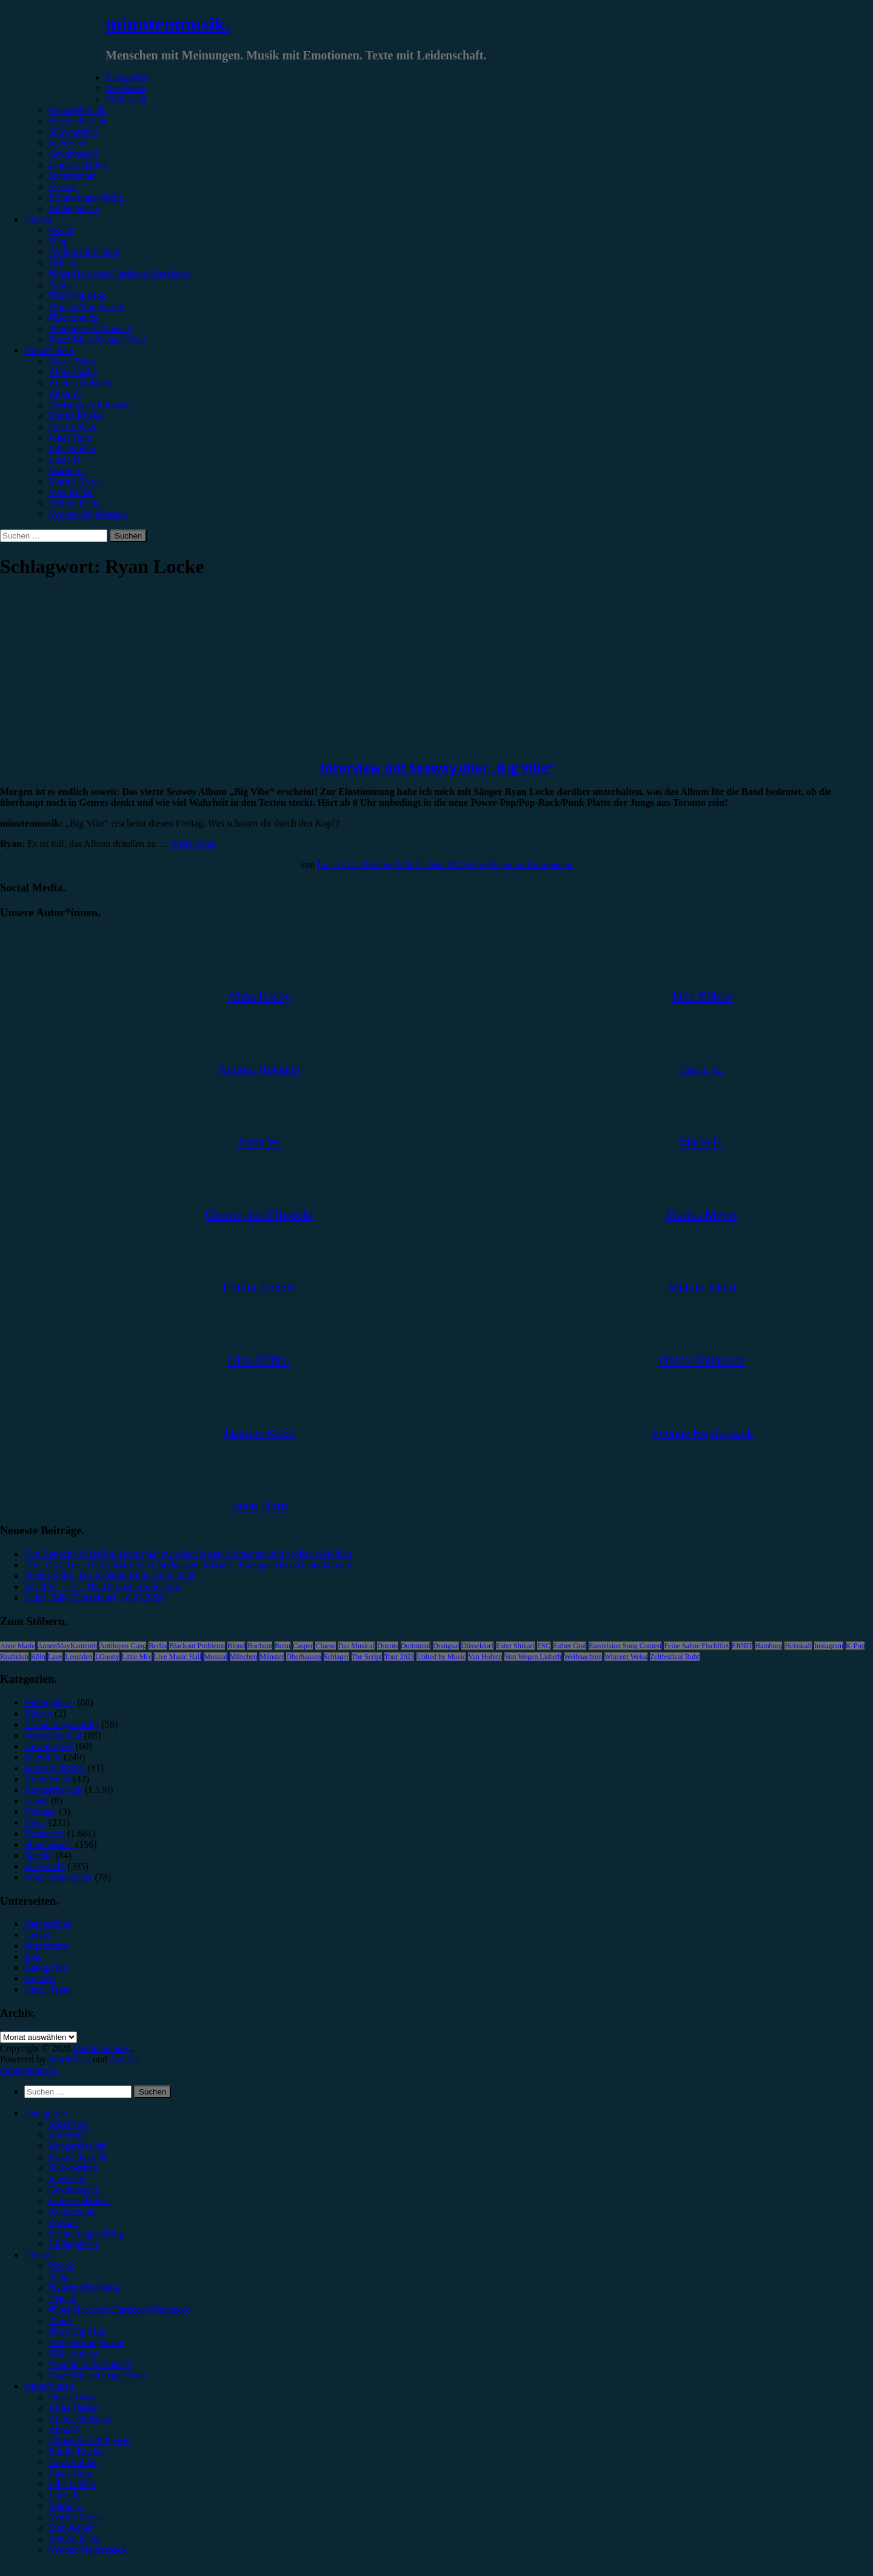 The width and height of the screenshot is (873, 2576). I want to click on Luis G., so click(331, 864).